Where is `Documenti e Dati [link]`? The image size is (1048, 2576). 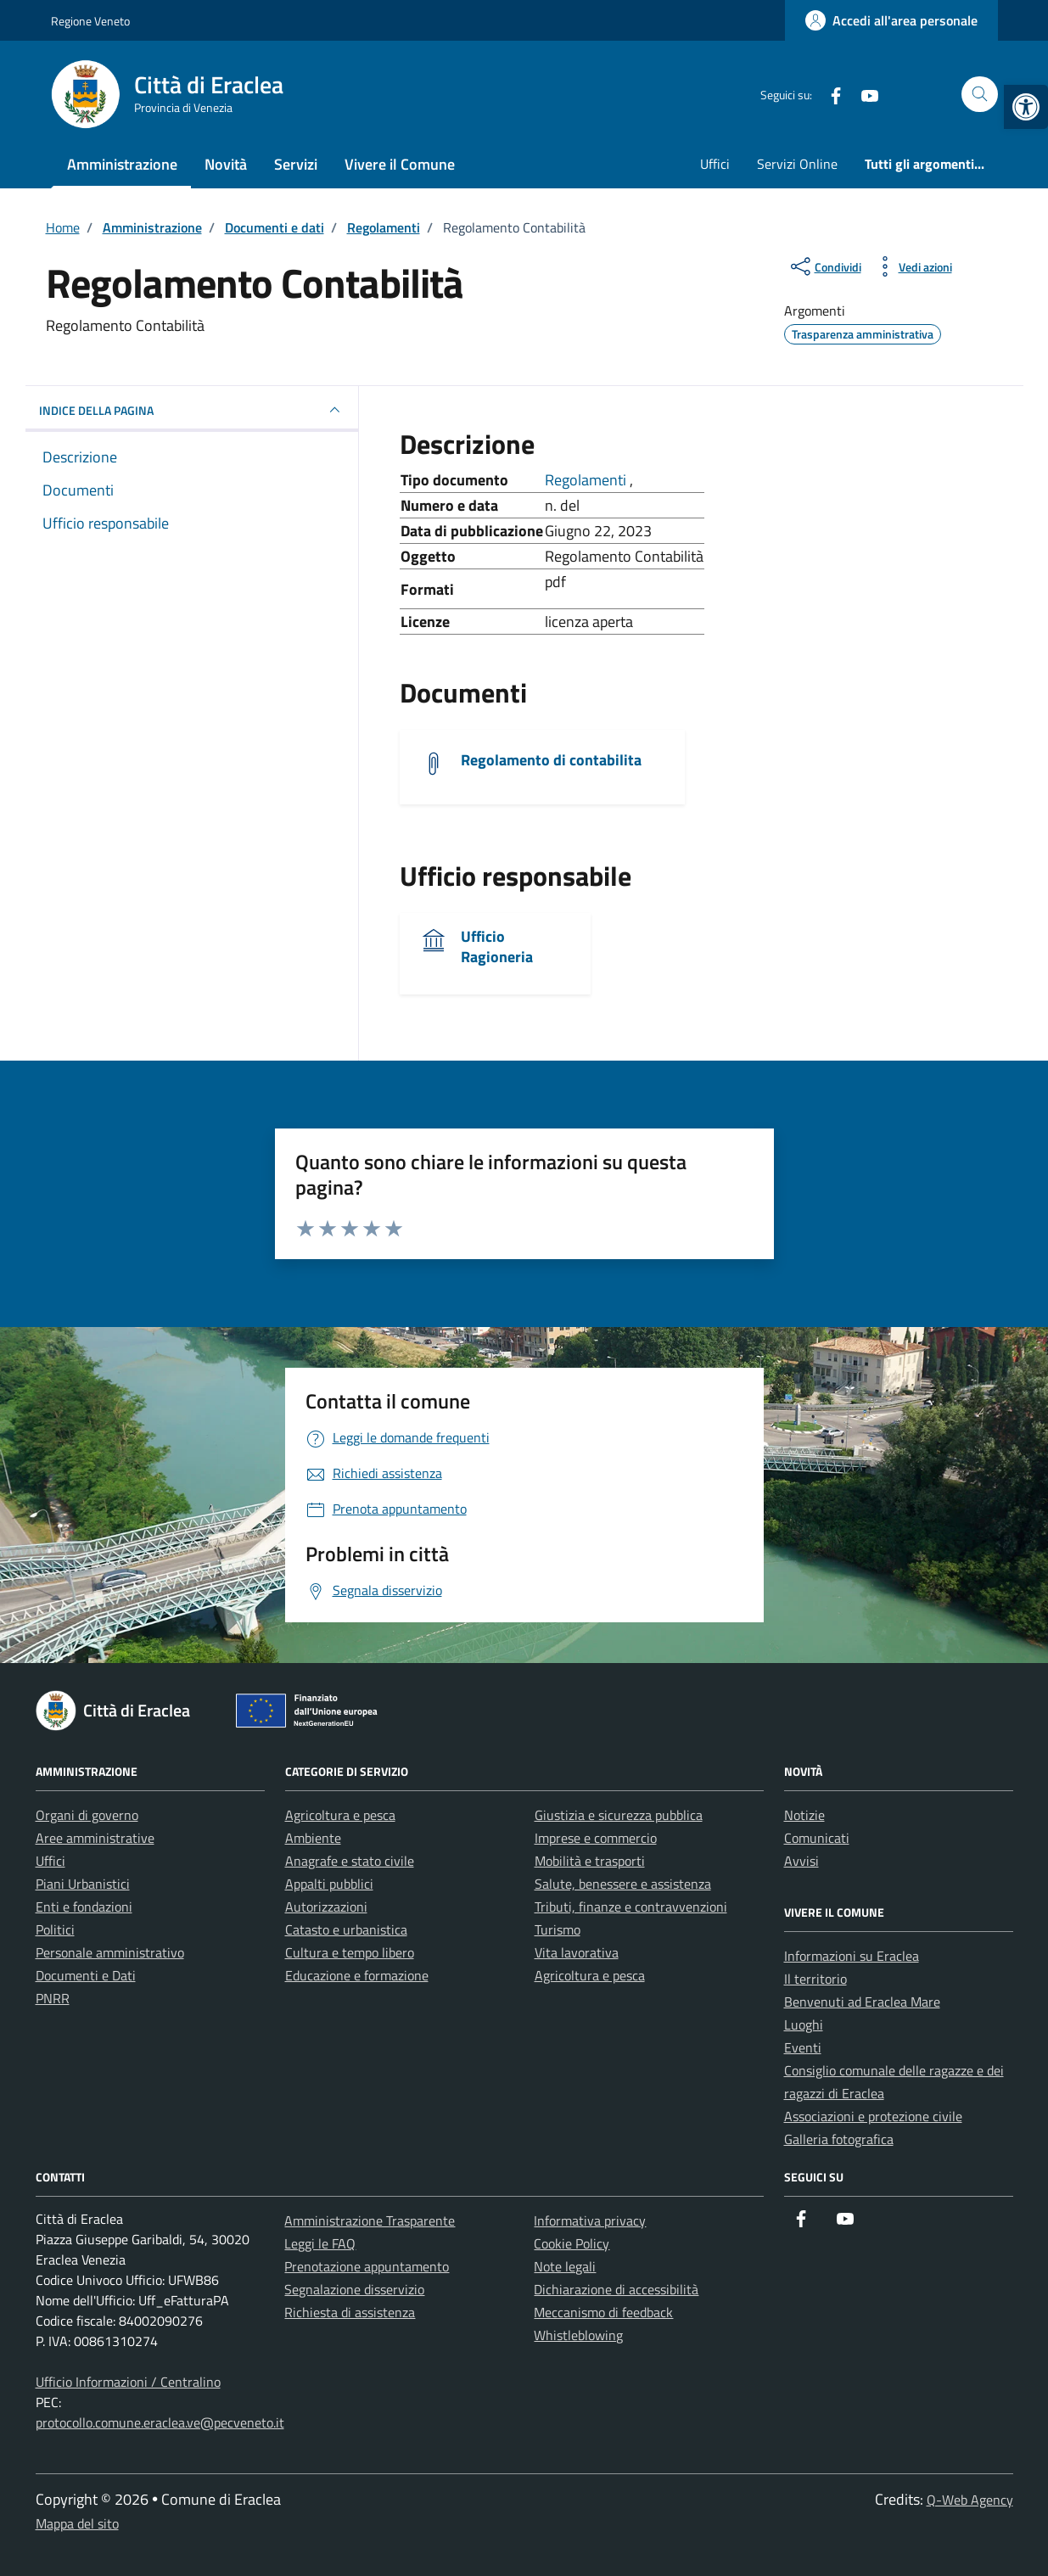
Documenti e Dati [link] is located at coordinates (86, 1975).